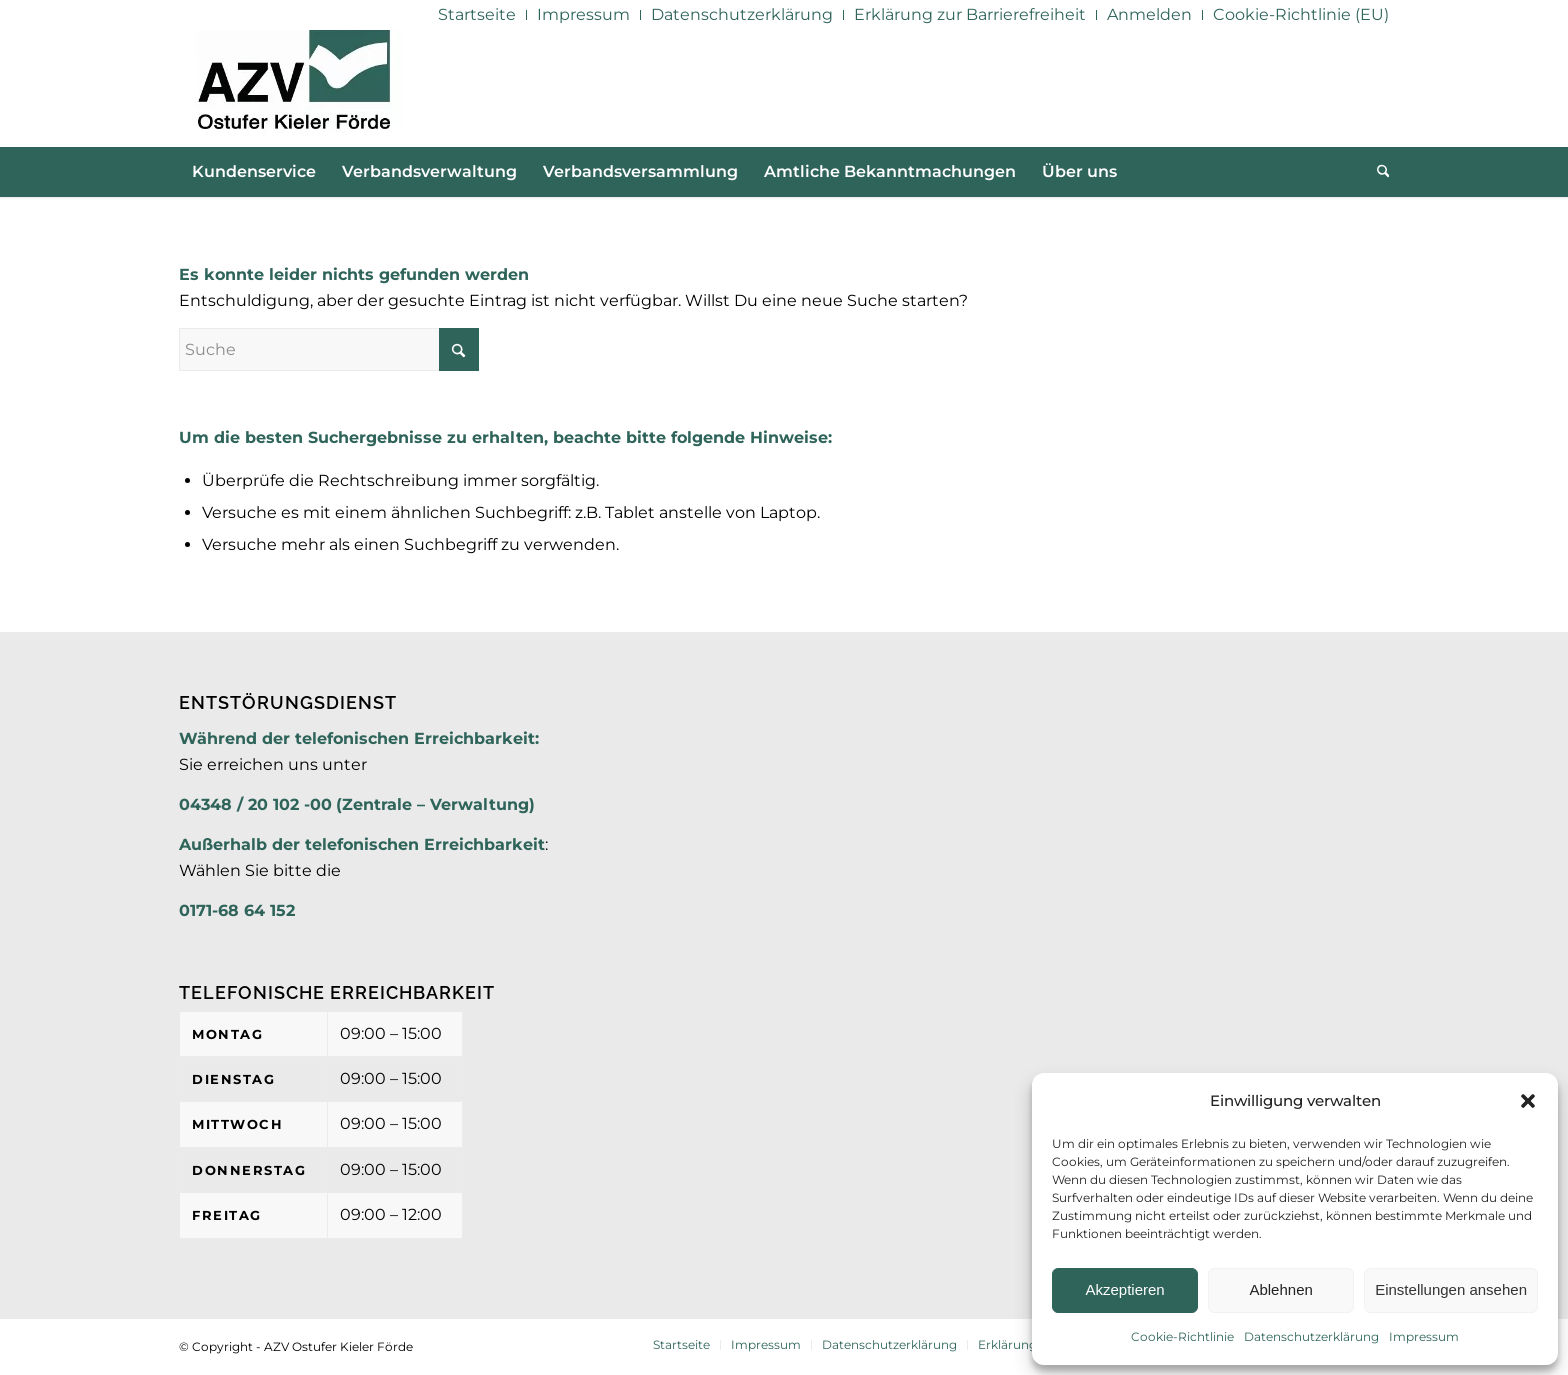 The image size is (1568, 1375). I want to click on [Suche], so click(1377, 172).